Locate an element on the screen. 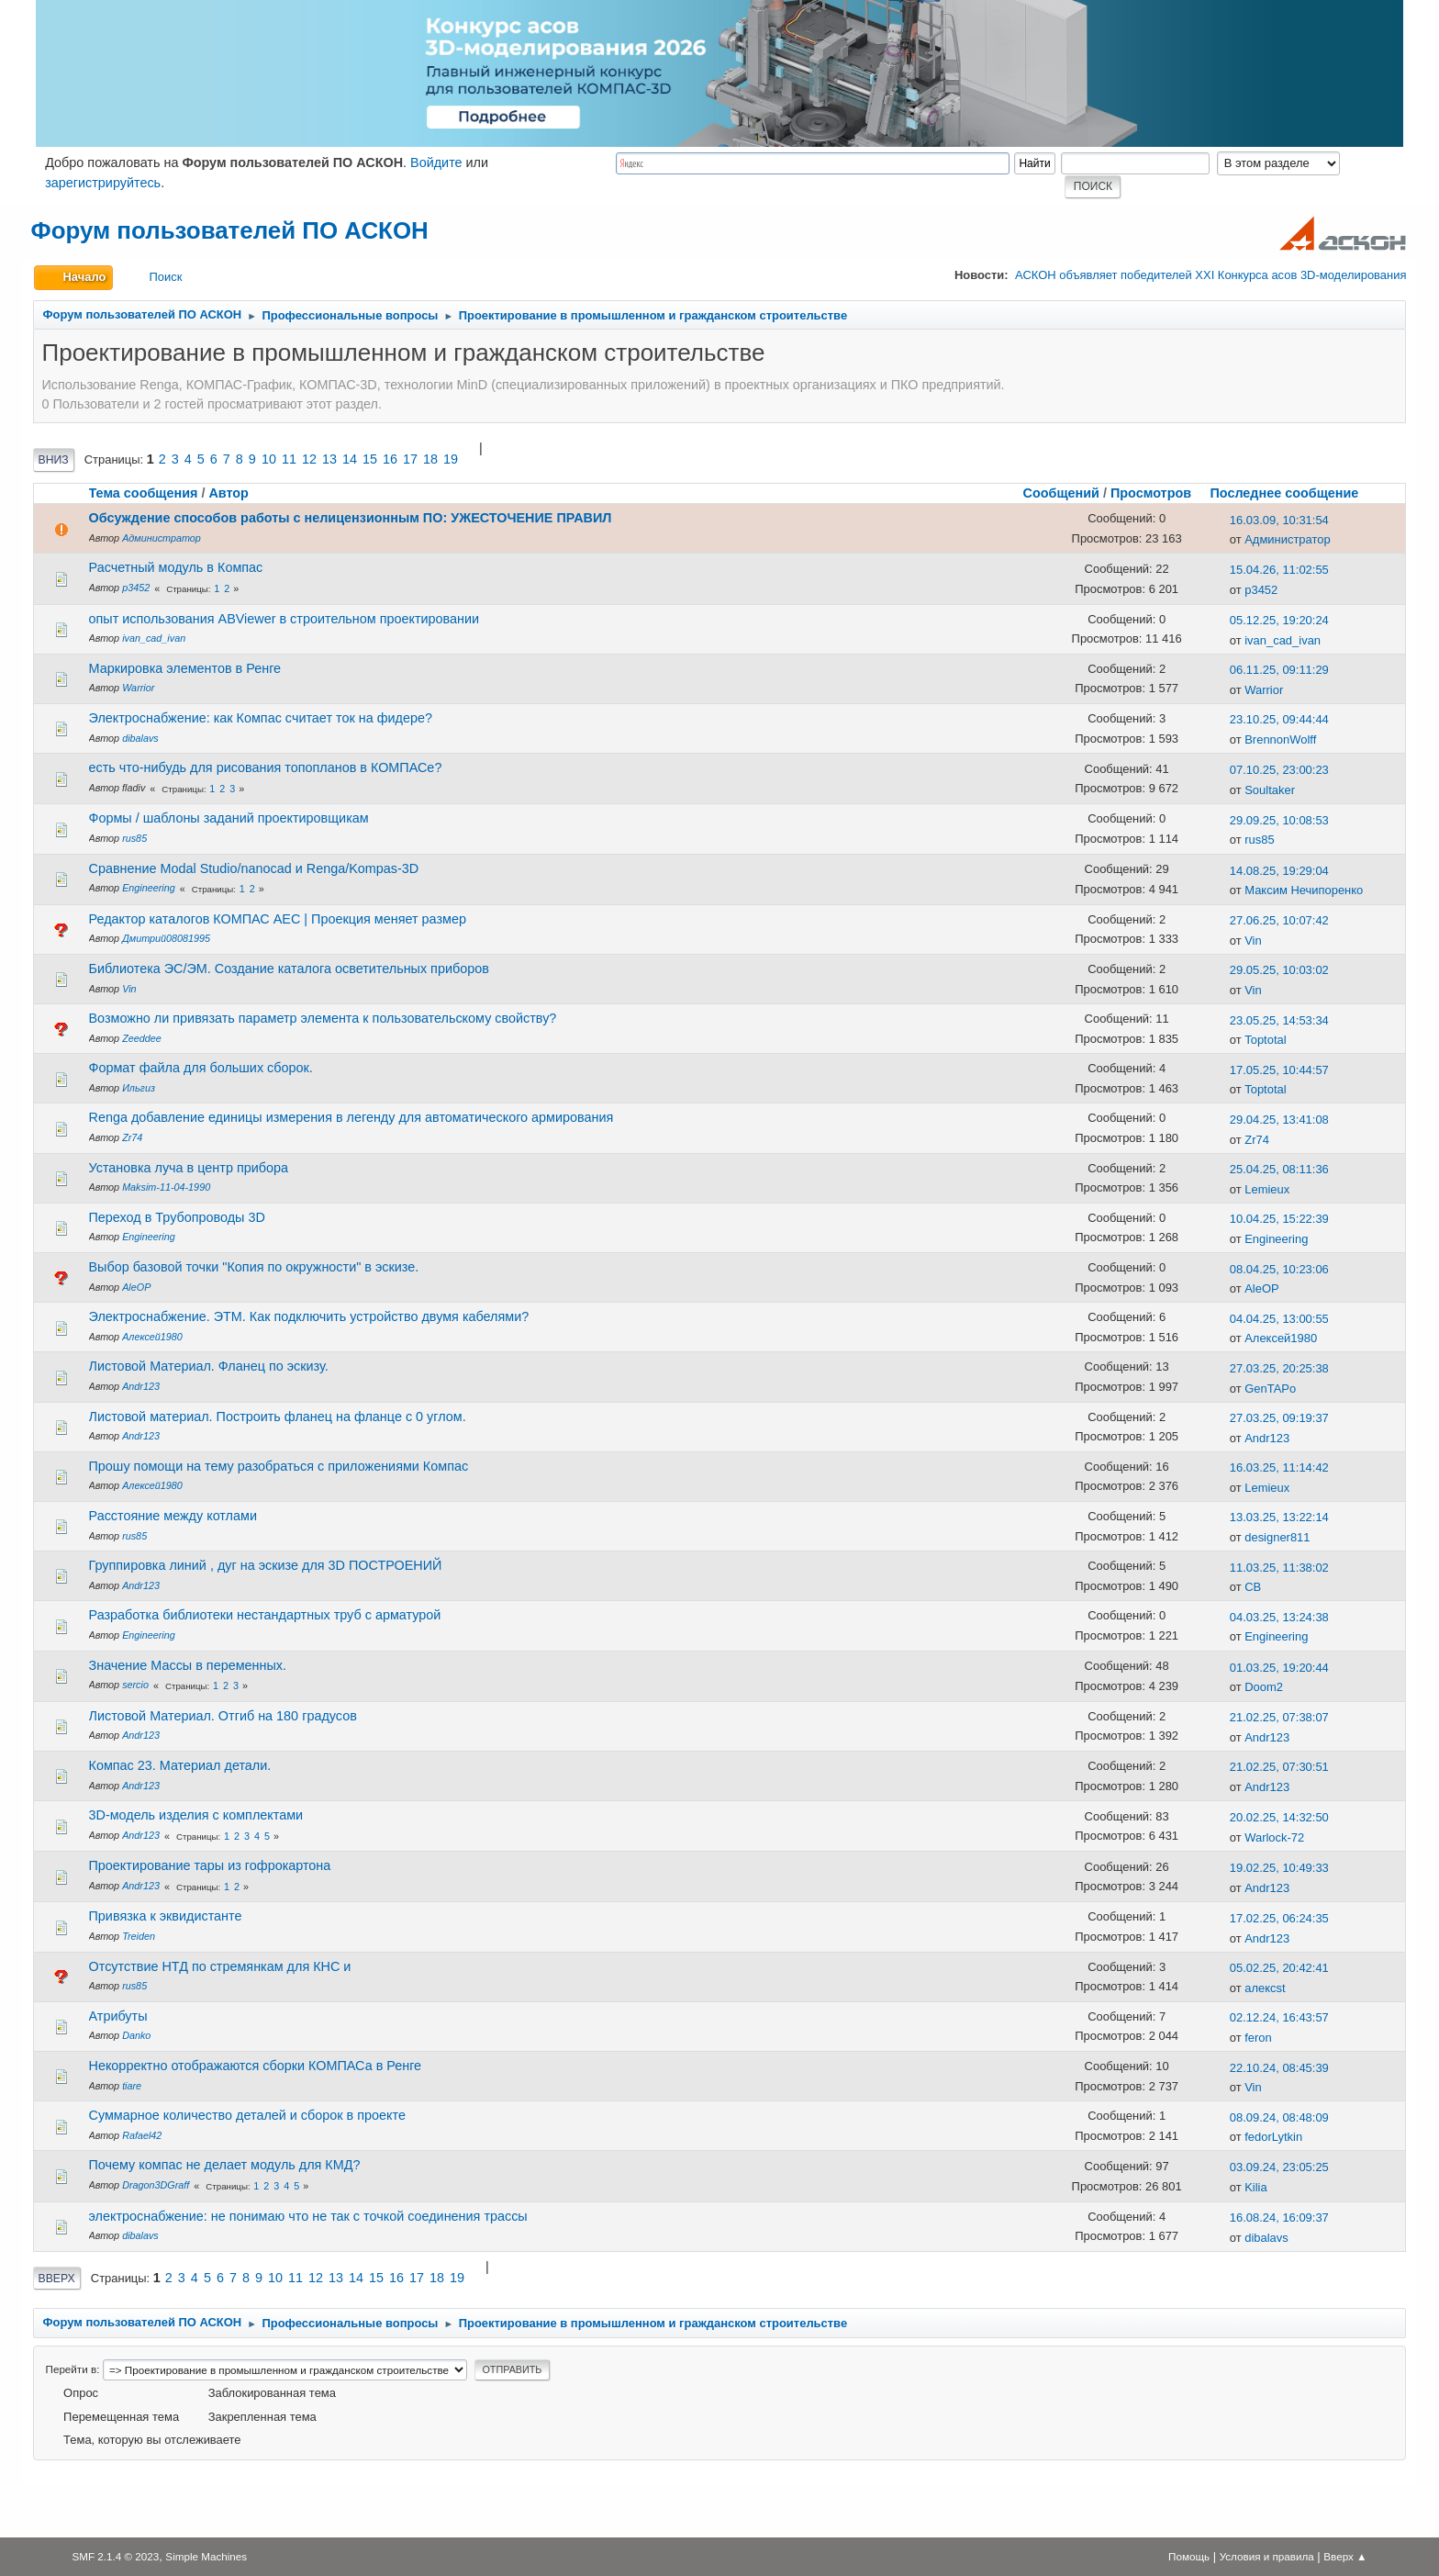 The width and height of the screenshot is (1439, 2576). 17.05.25, 10:44:57 is located at coordinates (1279, 1070).